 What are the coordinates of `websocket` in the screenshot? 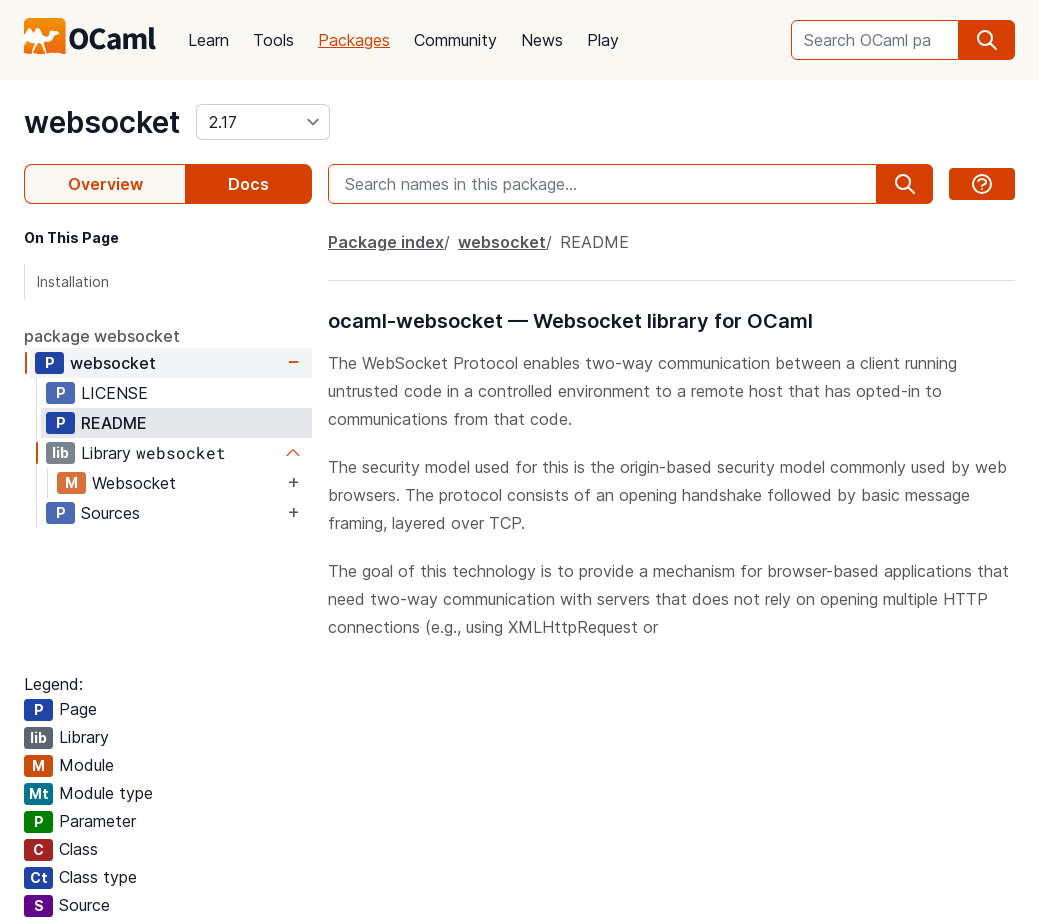 It's located at (102, 122).